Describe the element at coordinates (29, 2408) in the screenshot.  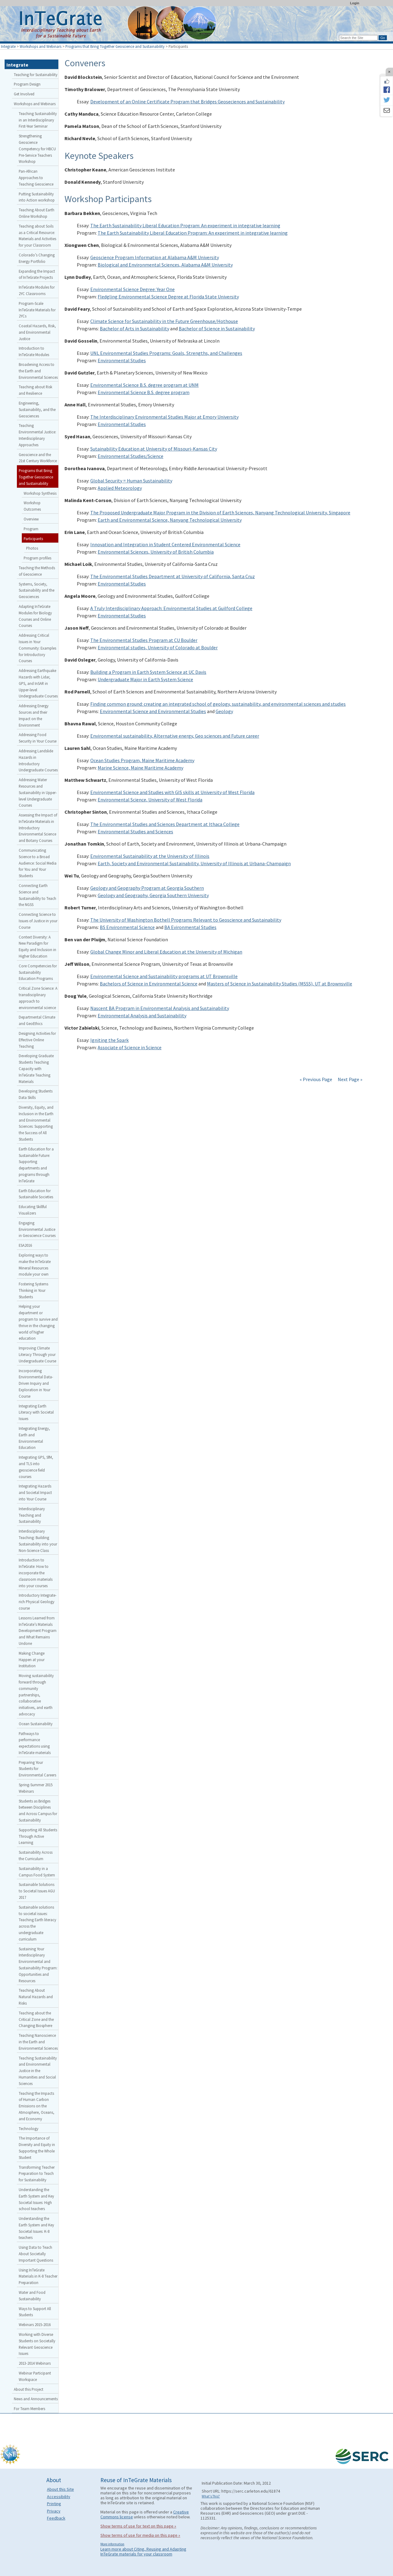
I see `For Team Members` at that location.